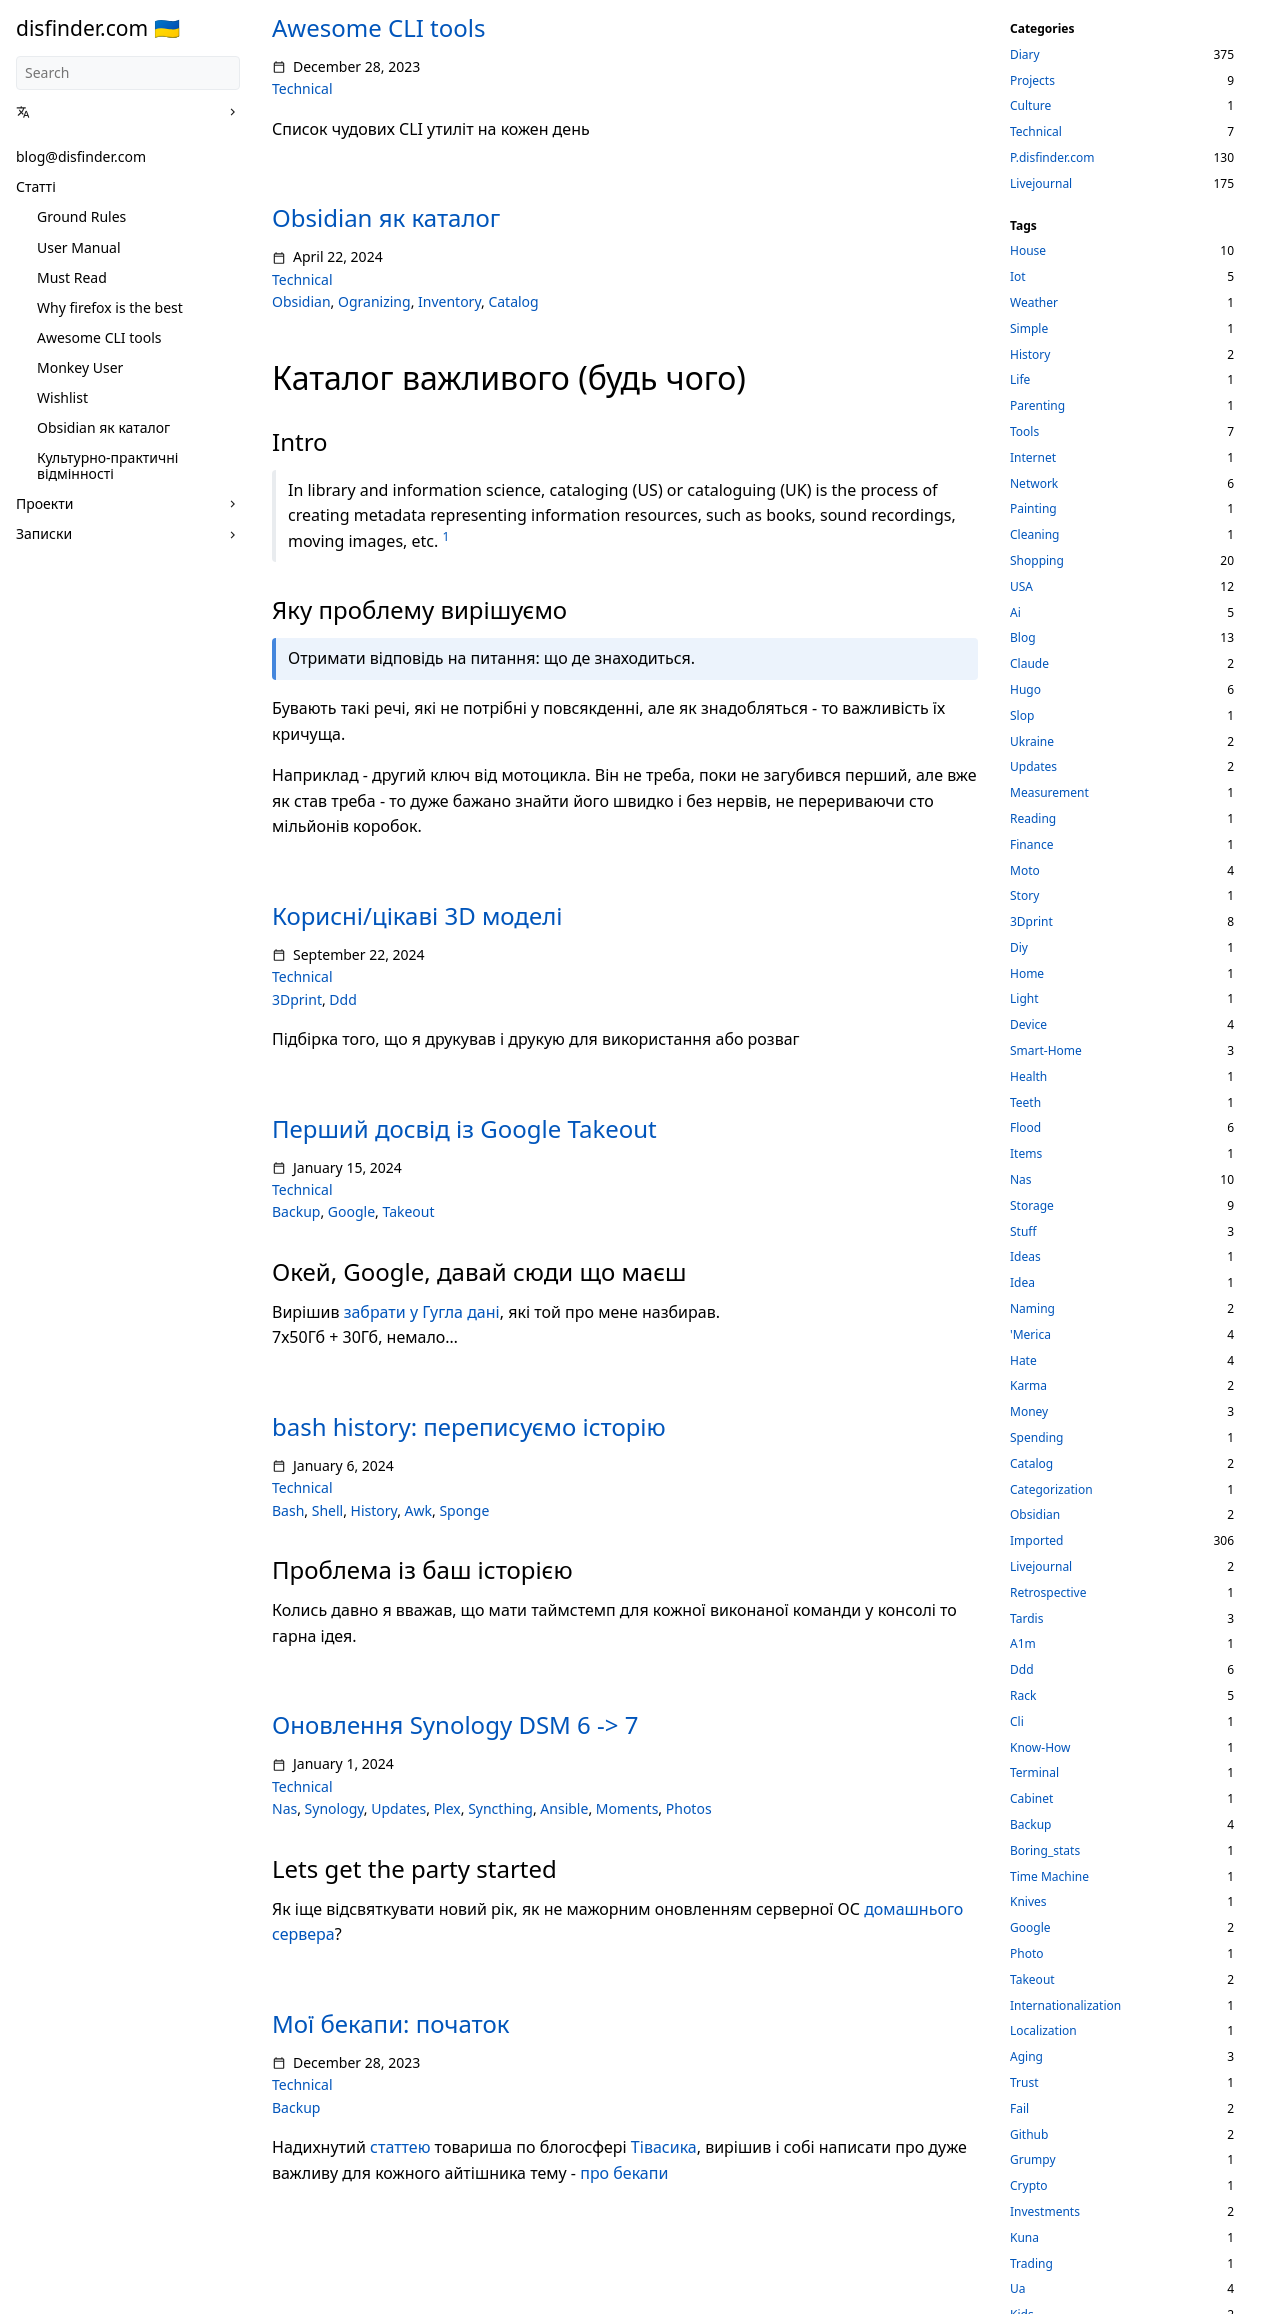 The image size is (1265, 2314). What do you see at coordinates (1019, 2108) in the screenshot?
I see `Fail` at bounding box center [1019, 2108].